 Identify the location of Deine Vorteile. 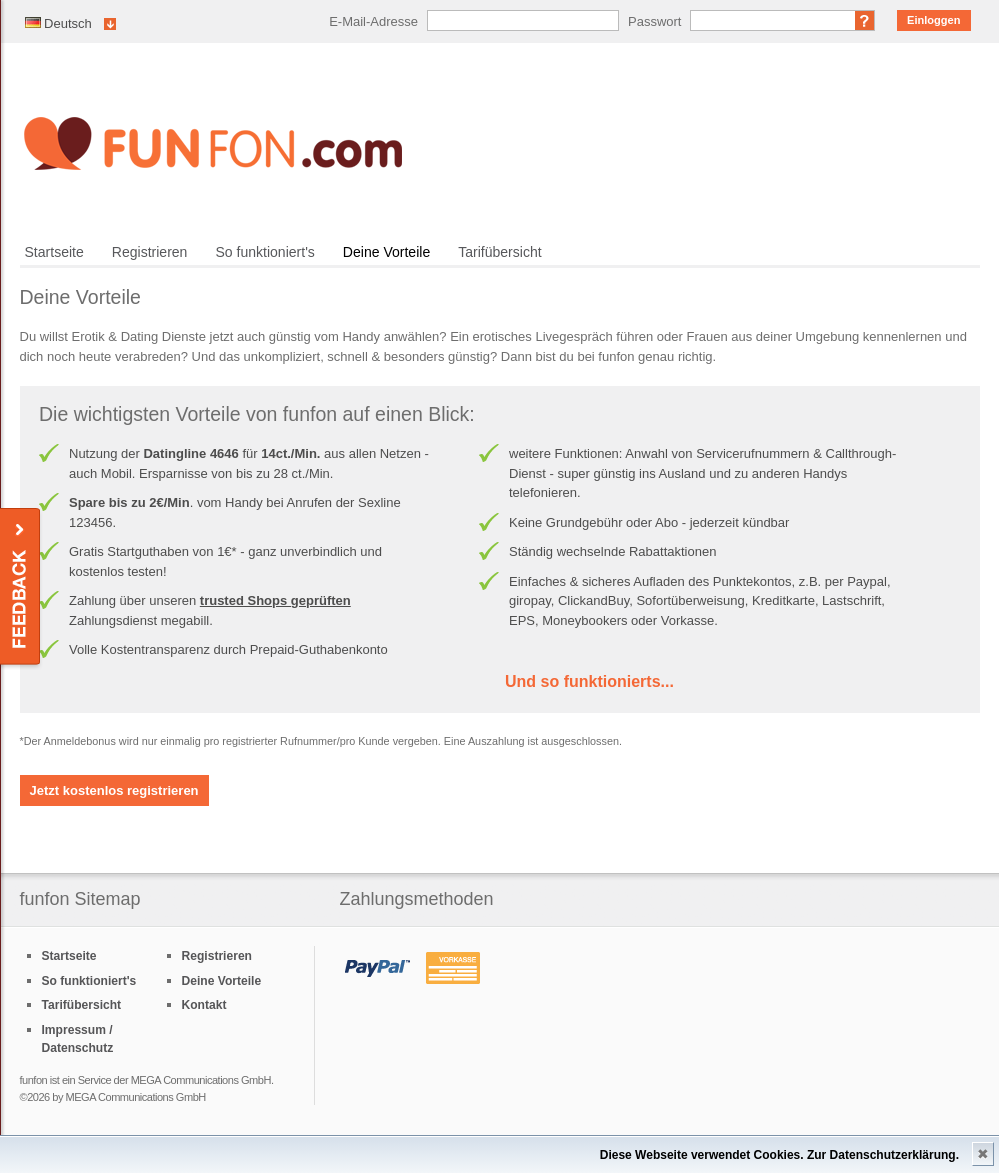
(386, 252).